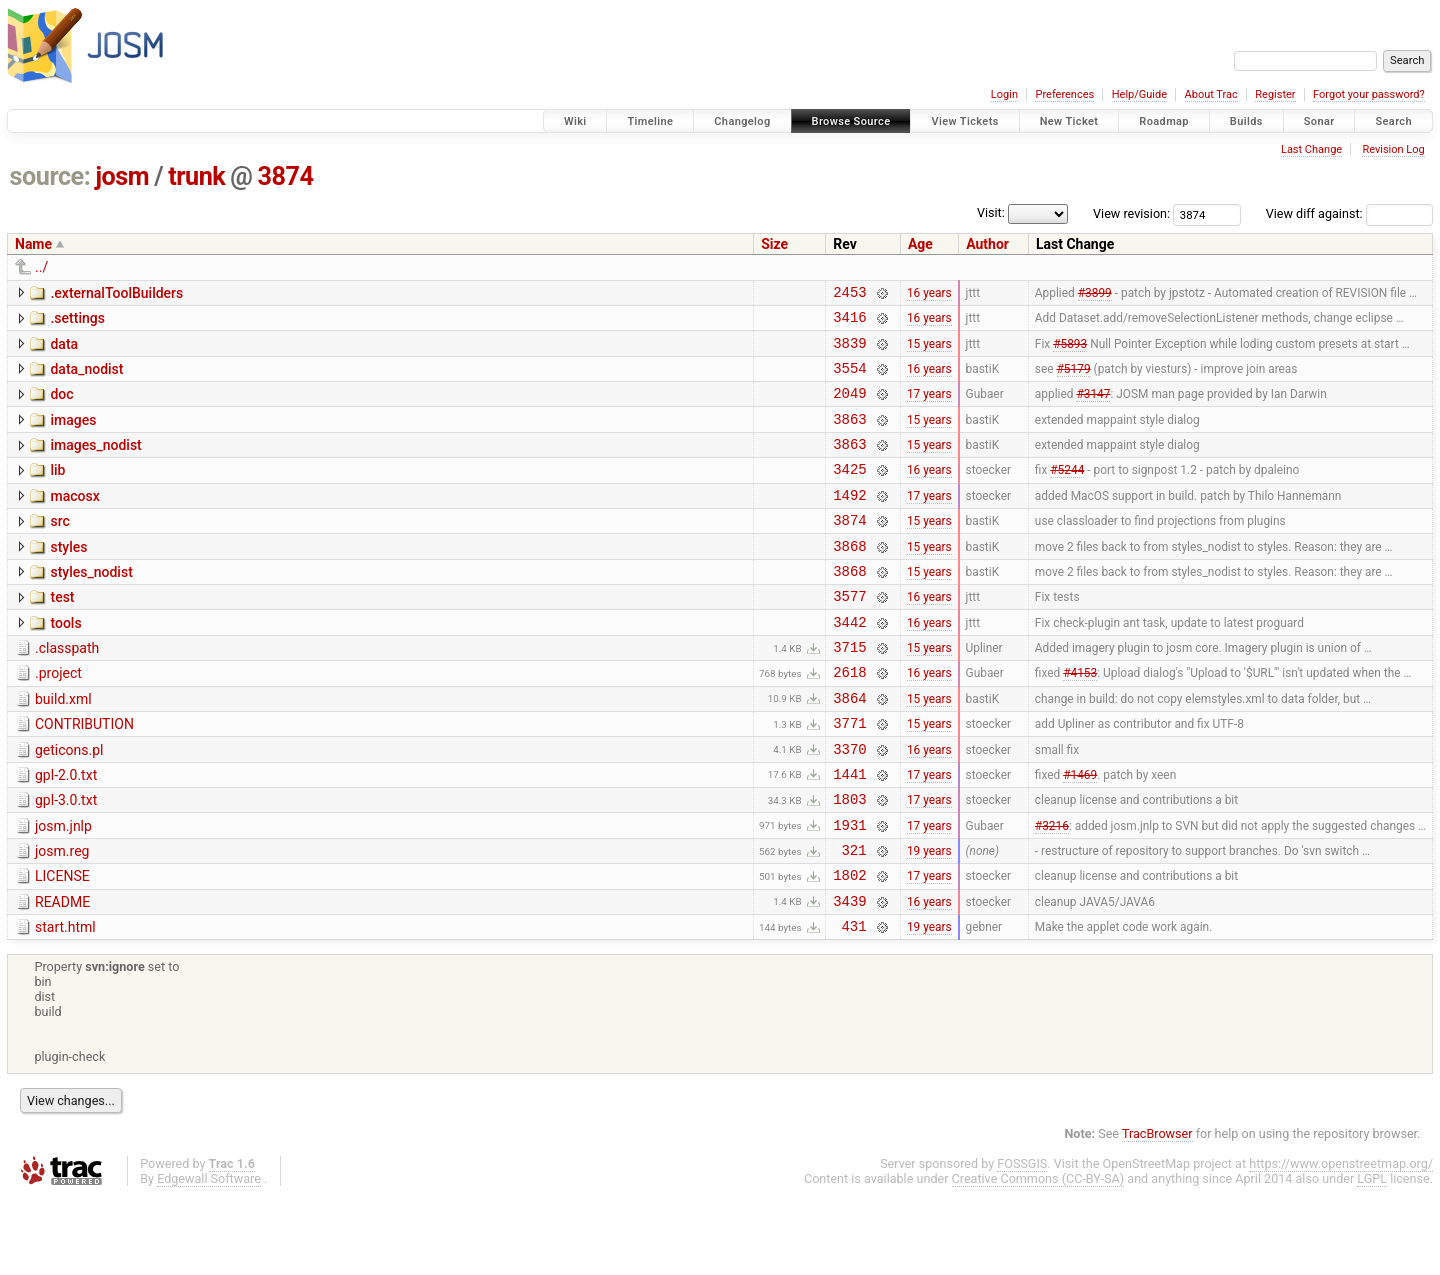  Describe the element at coordinates (286, 176) in the screenshot. I see `3874` at that location.